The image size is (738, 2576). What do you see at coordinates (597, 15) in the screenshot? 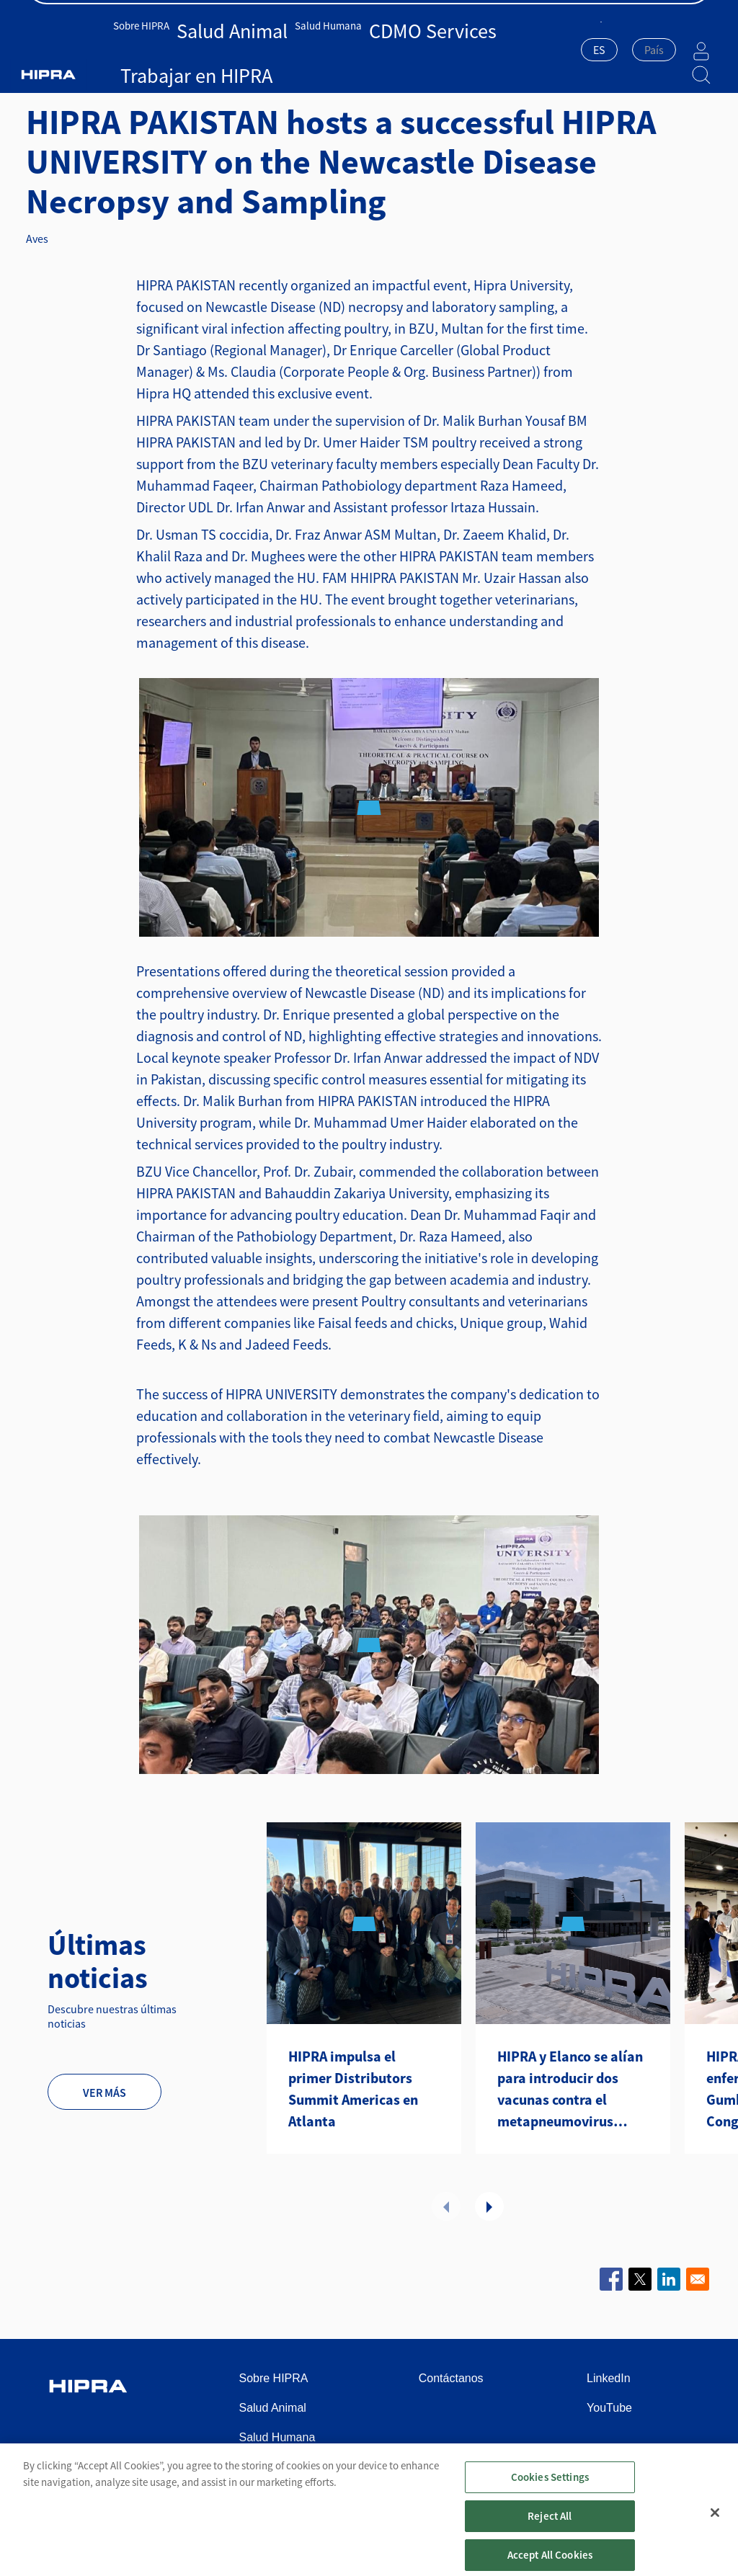
I see `Sala de prensa` at bounding box center [597, 15].